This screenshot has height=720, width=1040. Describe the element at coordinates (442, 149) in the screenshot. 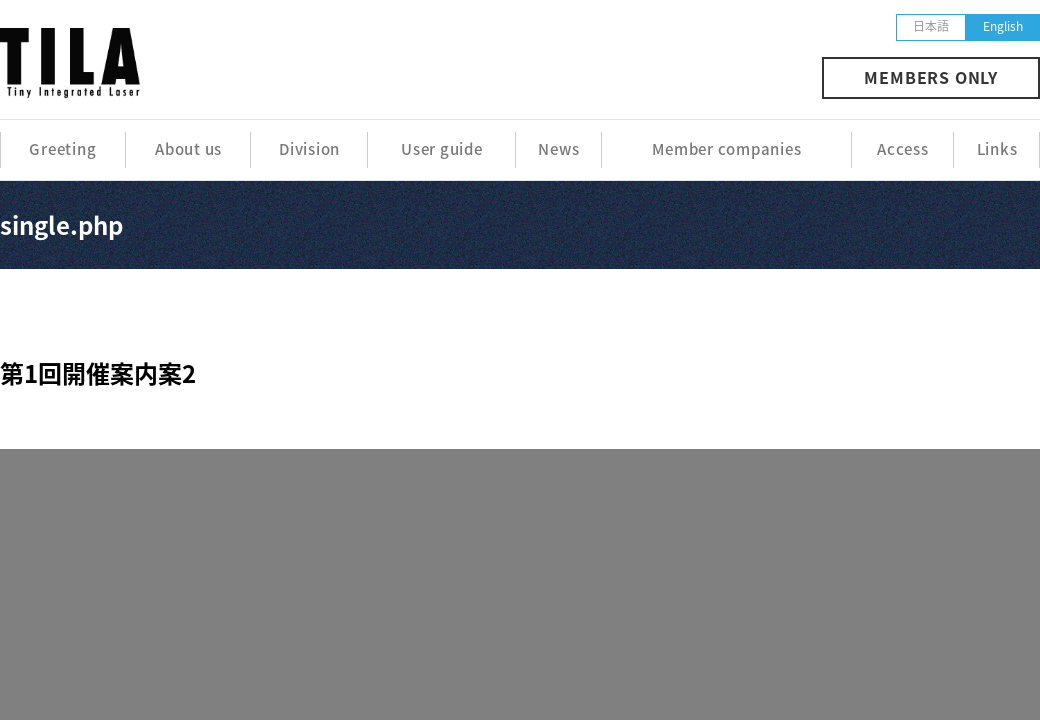

I see `User guide` at that location.